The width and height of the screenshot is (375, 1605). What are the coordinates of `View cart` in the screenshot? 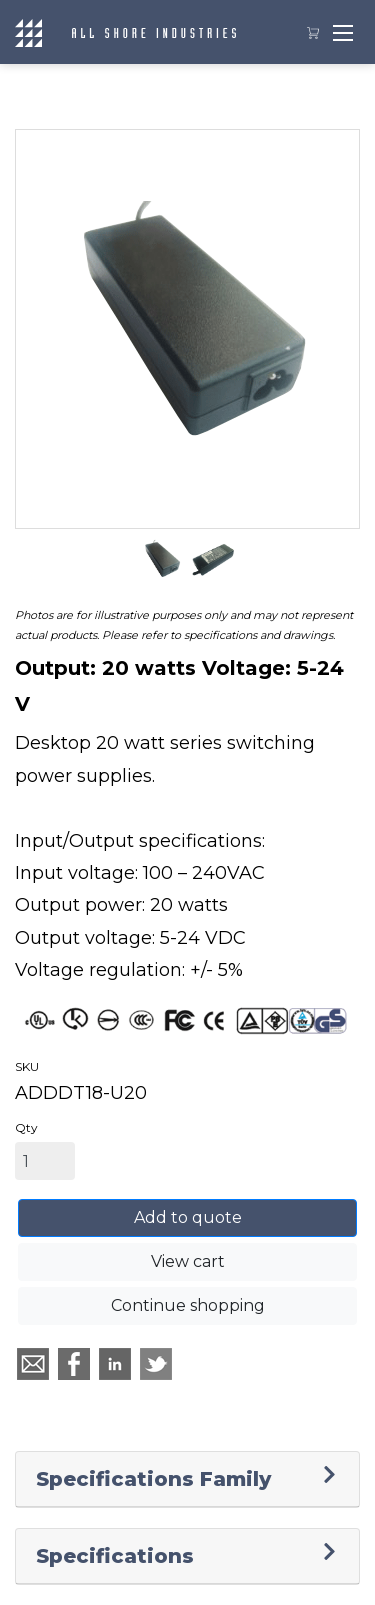 It's located at (188, 1261).